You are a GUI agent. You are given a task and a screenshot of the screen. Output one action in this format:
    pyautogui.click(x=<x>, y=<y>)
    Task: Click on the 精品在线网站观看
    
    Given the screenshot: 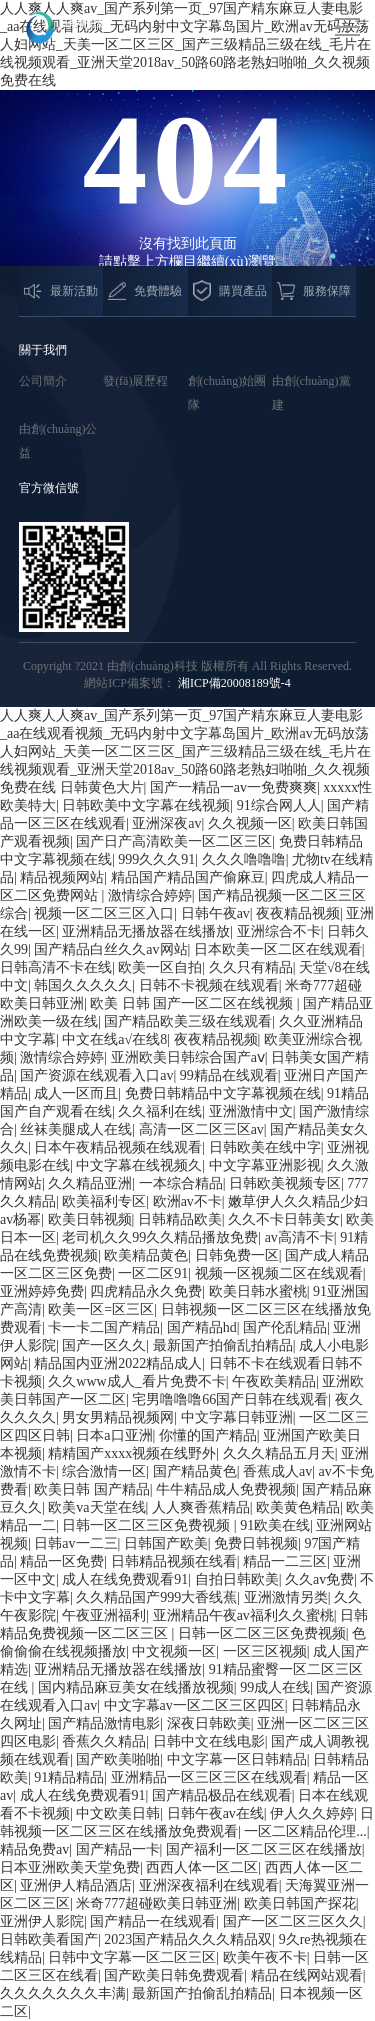 What is the action you would take?
    pyautogui.click(x=307, y=1975)
    